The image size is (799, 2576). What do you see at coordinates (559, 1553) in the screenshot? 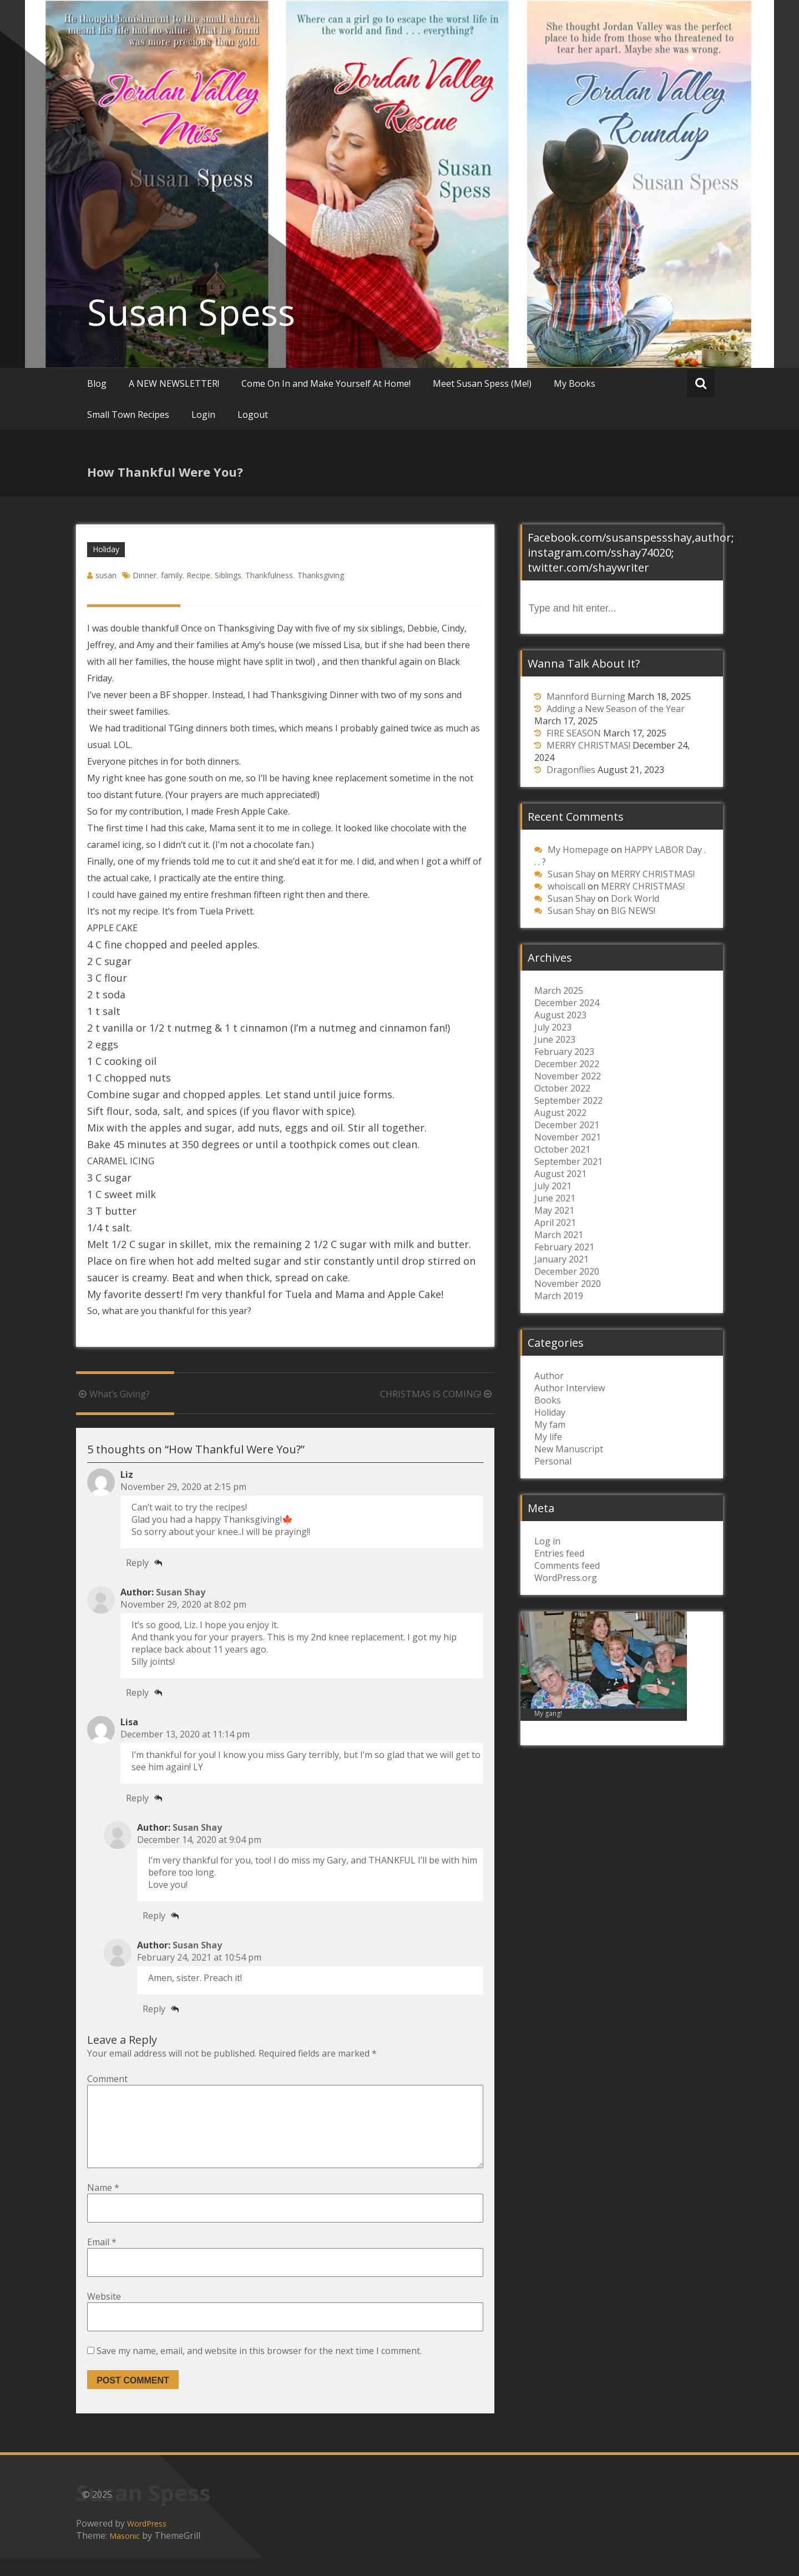
I see `Entries feed` at bounding box center [559, 1553].